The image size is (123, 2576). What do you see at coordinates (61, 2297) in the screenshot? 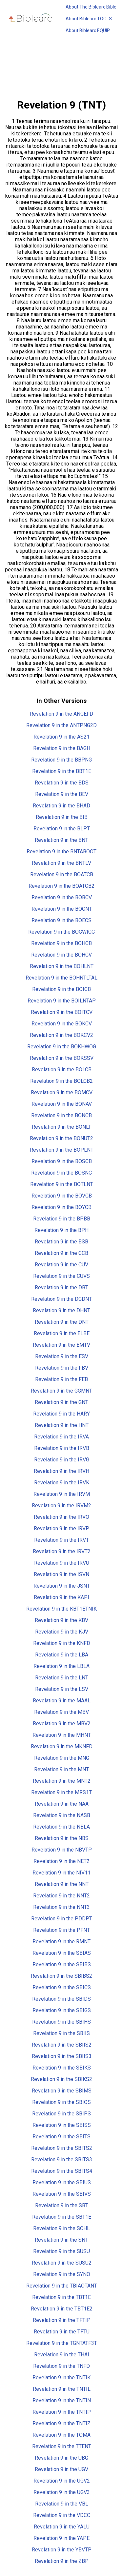
I see `Revelation 9 in the TBT1E` at bounding box center [61, 2297].